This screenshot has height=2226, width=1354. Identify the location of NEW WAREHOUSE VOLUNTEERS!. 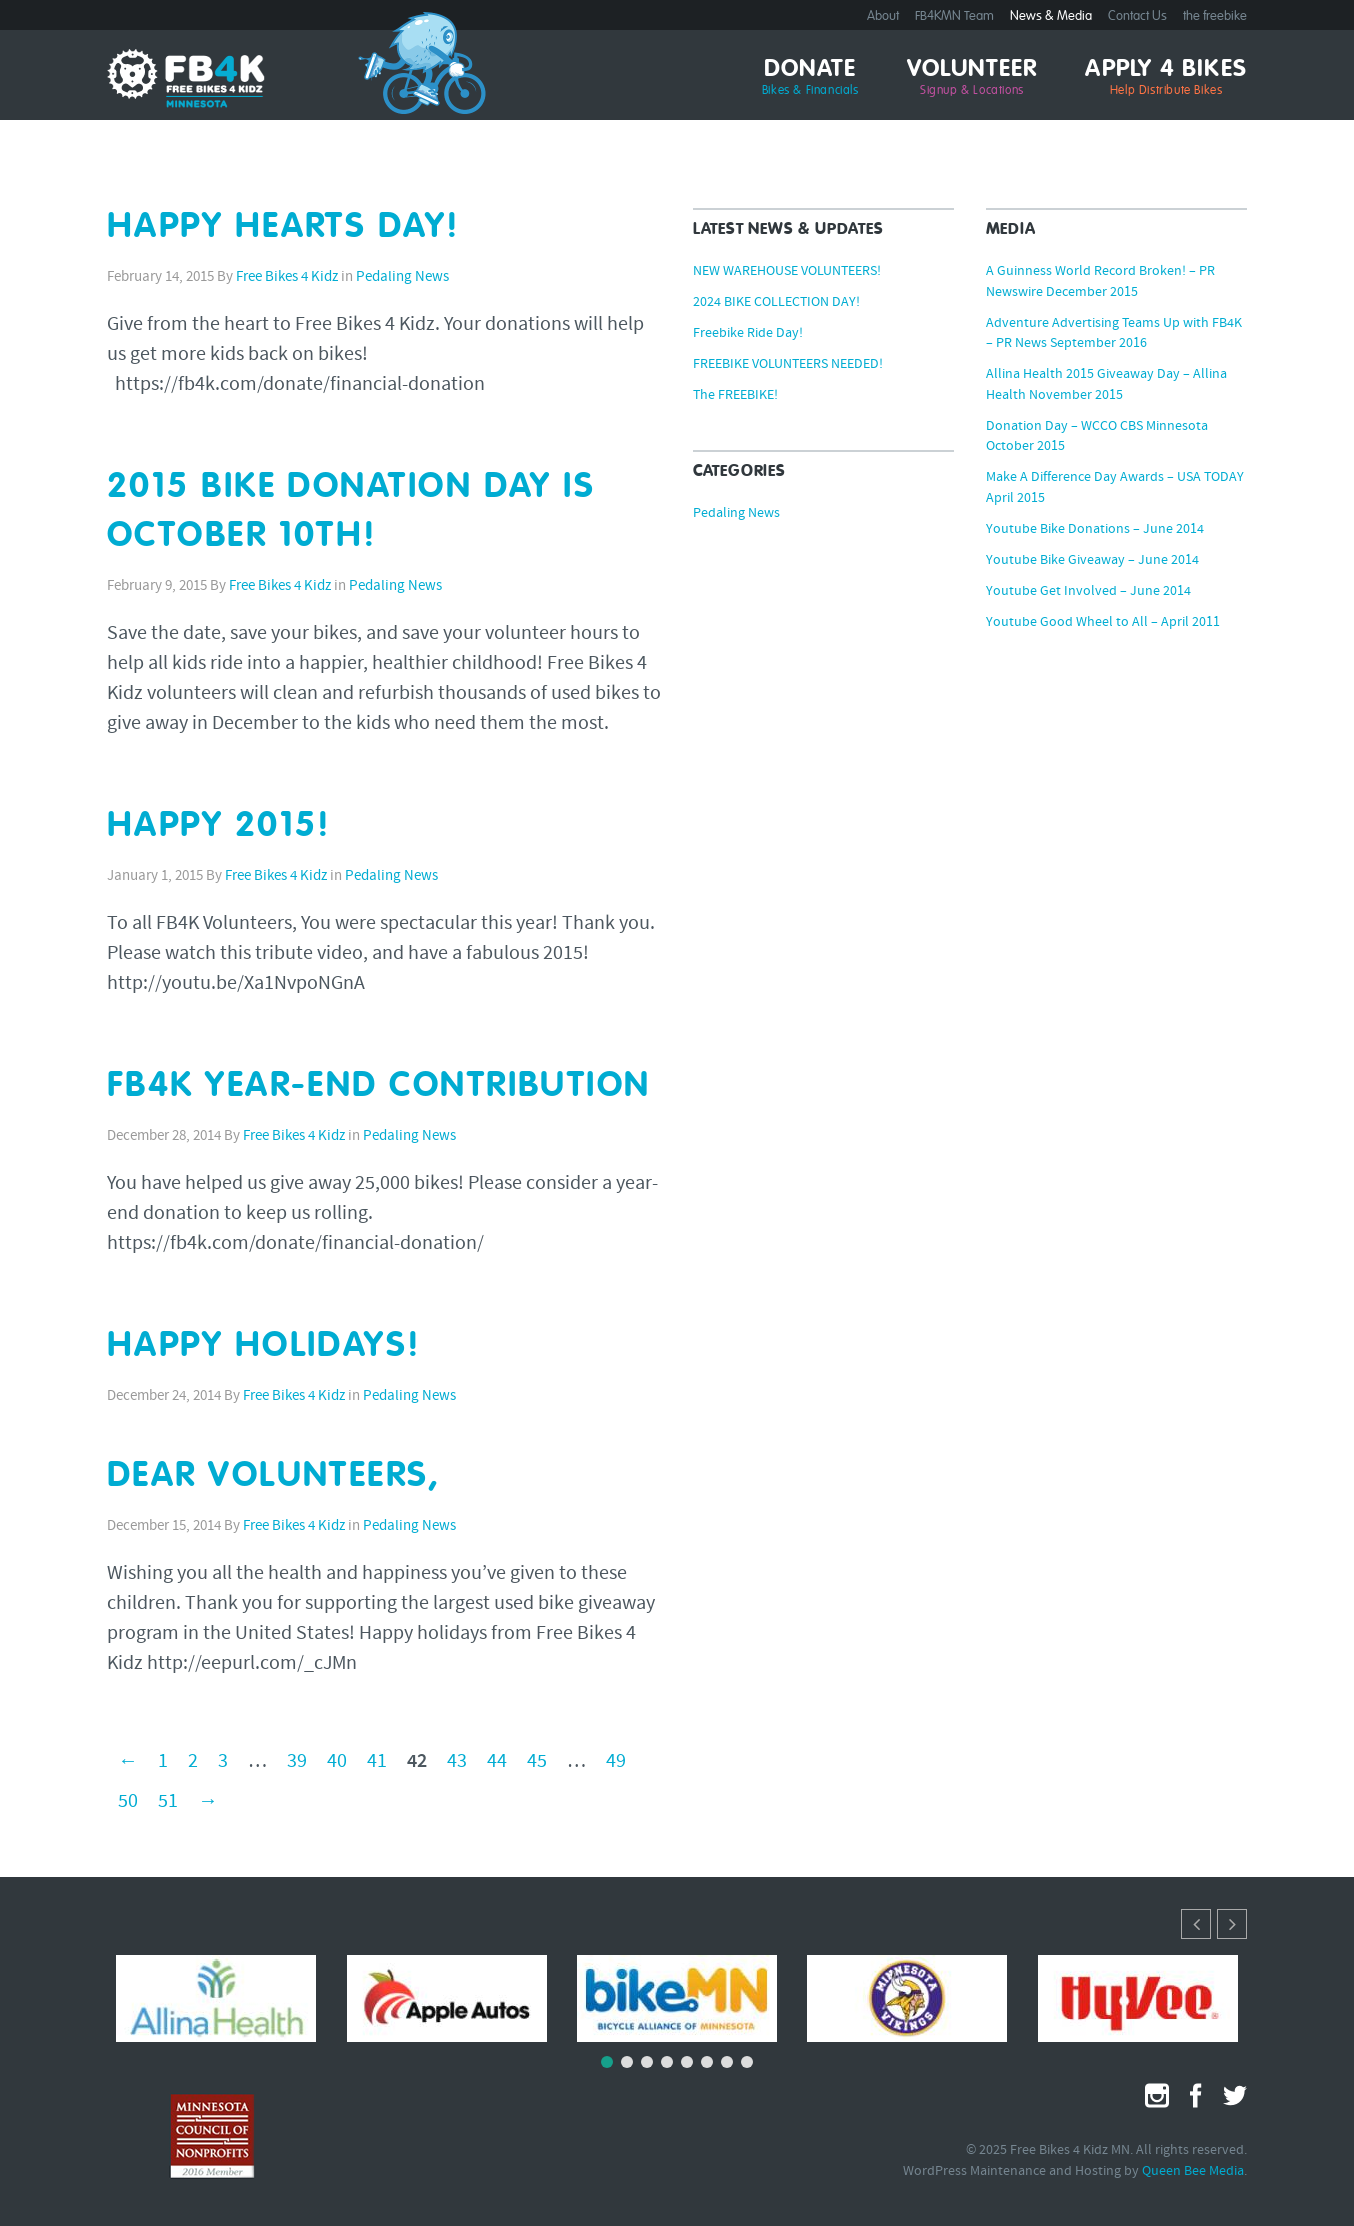
(787, 272).